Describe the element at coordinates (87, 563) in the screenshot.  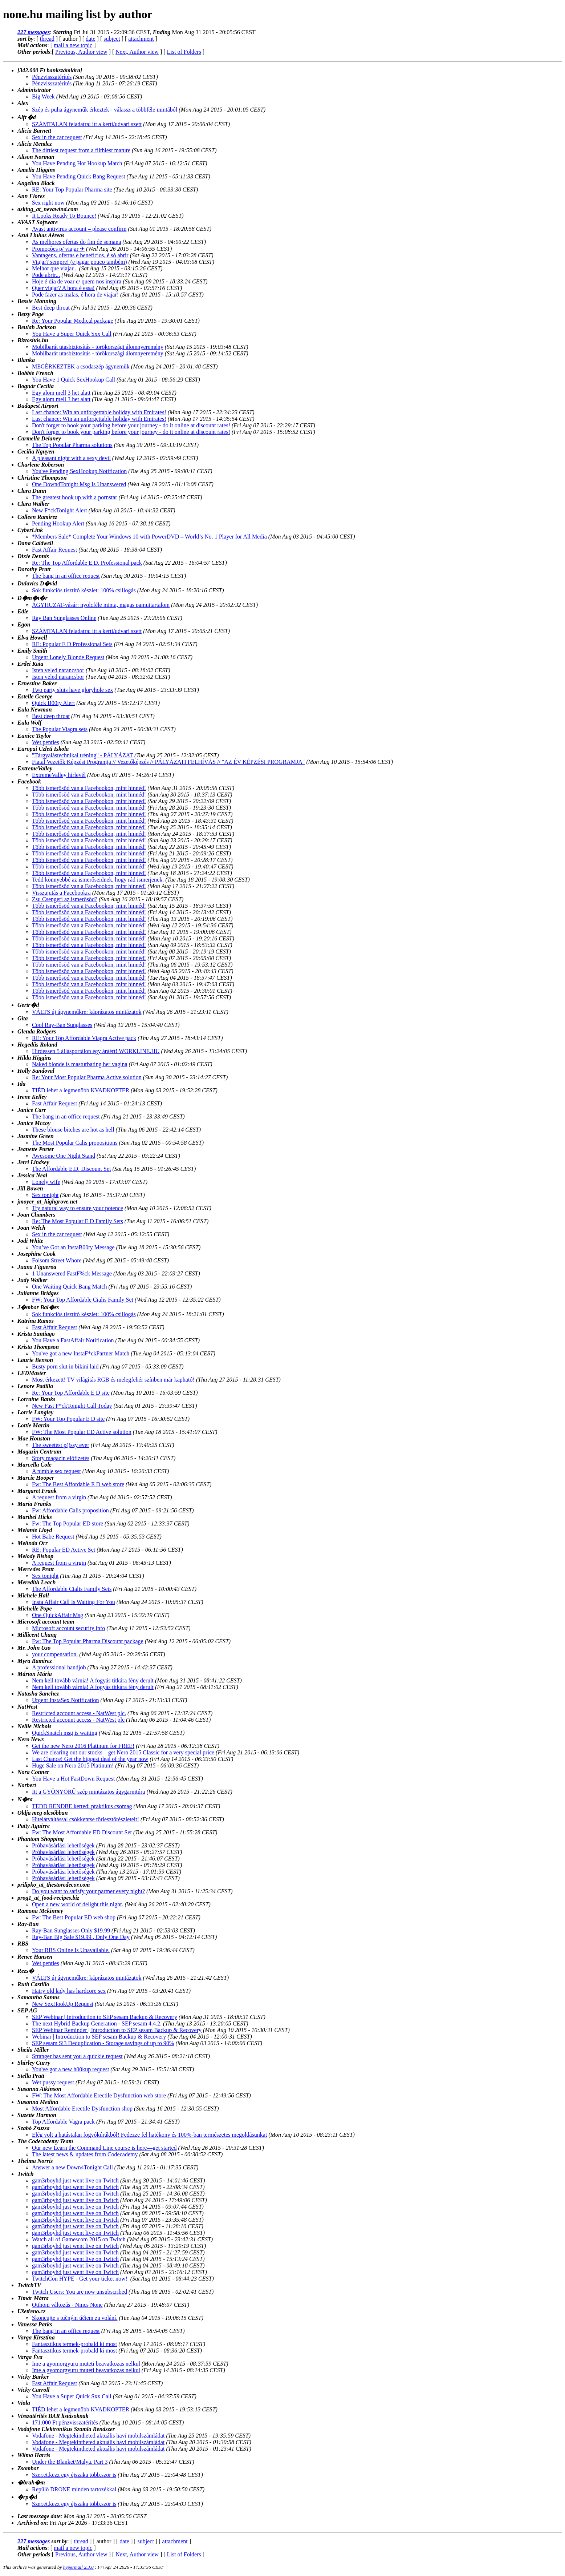
I see `Re: The Top Affordable E.D. Professional pack` at that location.